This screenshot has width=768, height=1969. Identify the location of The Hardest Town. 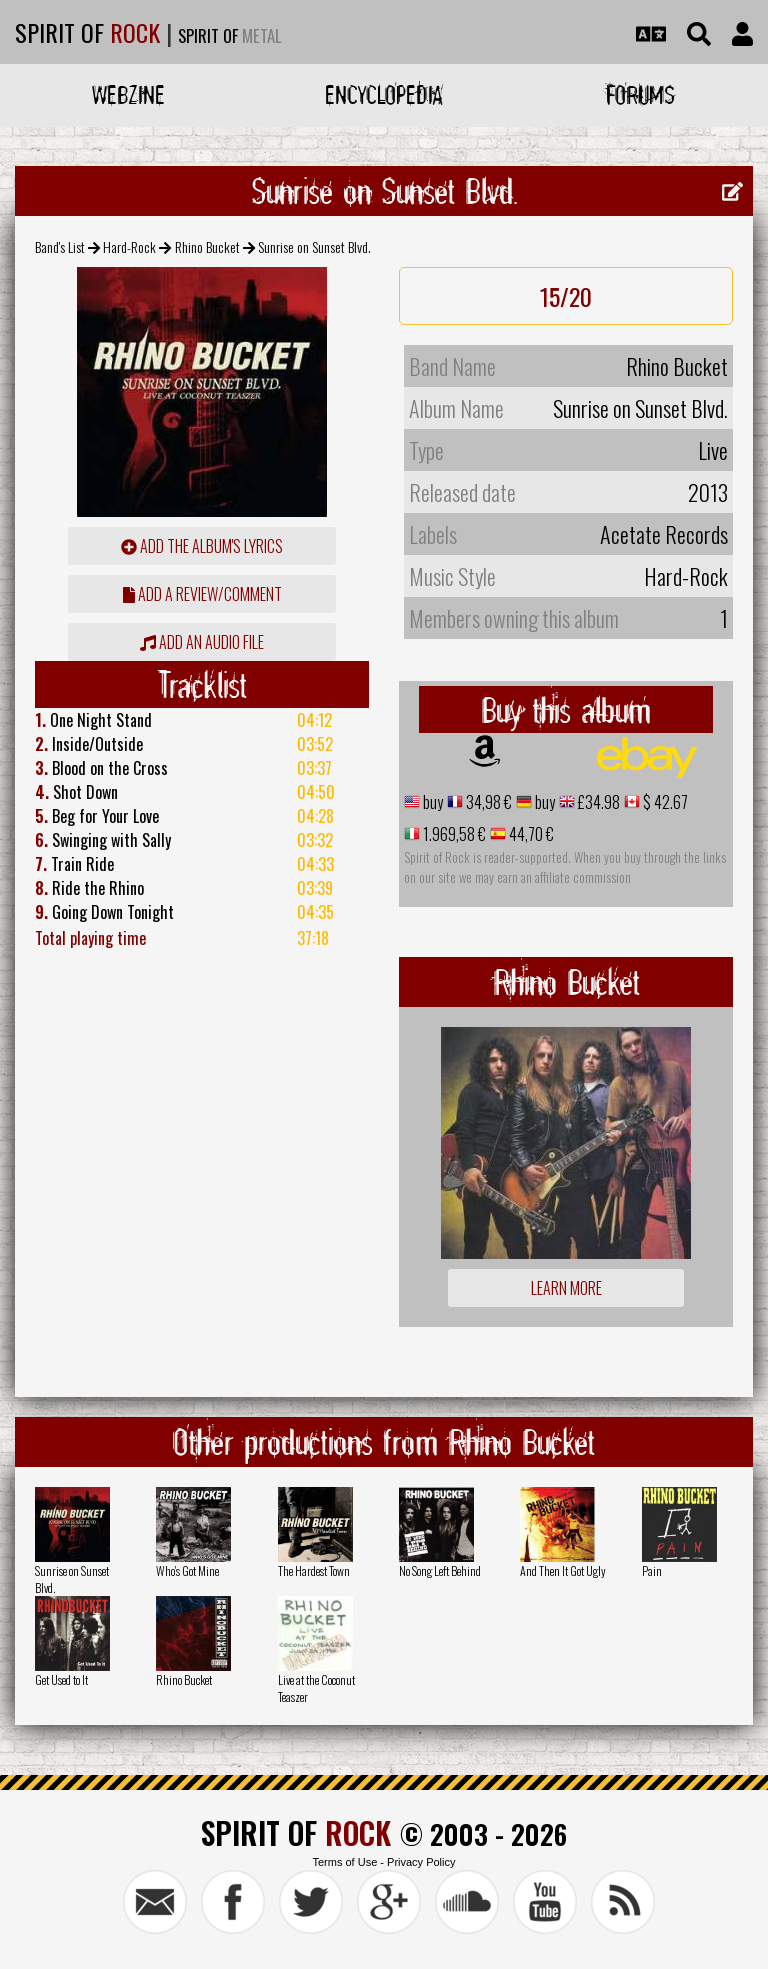
(314, 1570).